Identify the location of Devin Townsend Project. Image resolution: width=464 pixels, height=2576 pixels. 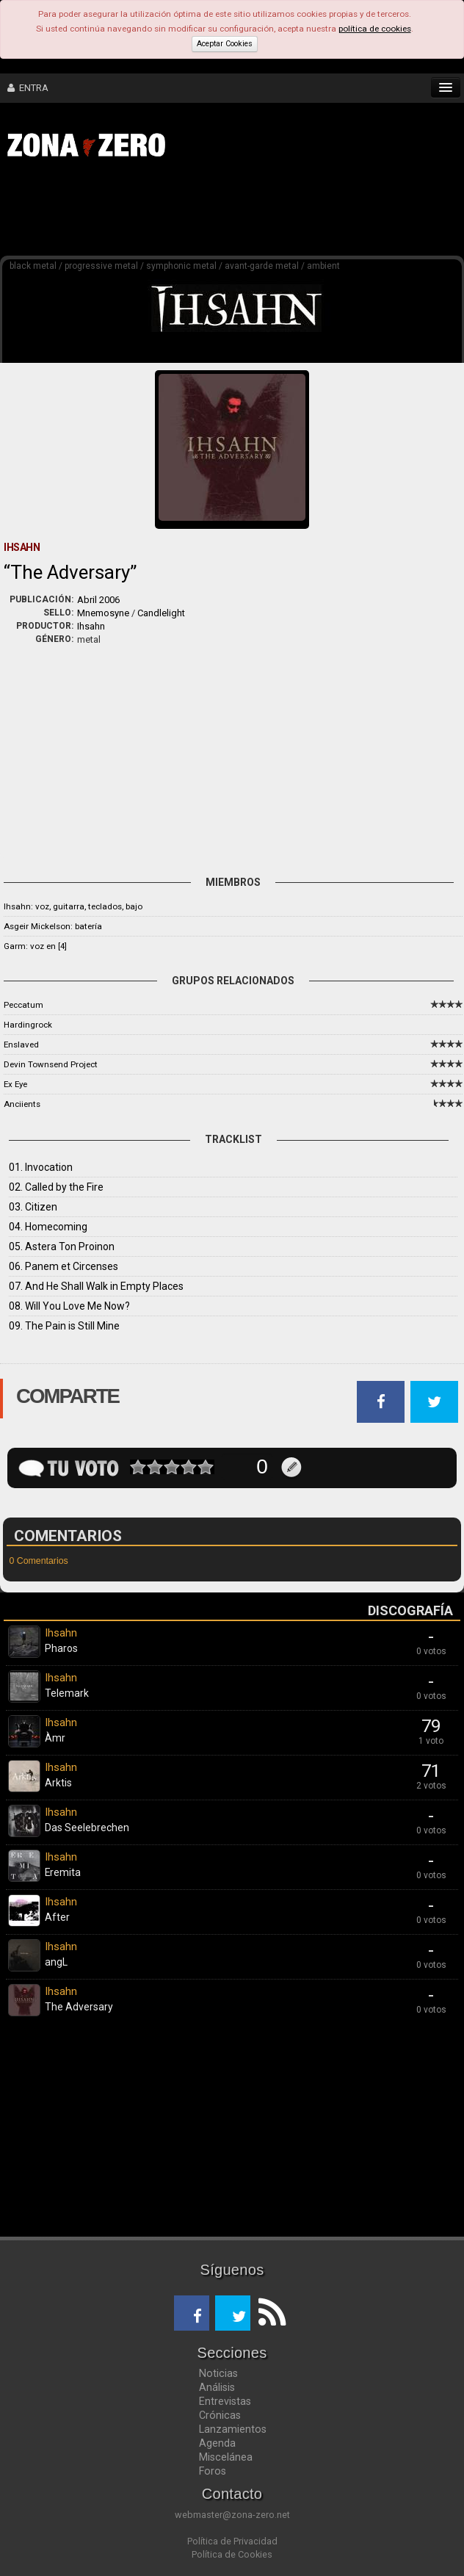
(51, 1064).